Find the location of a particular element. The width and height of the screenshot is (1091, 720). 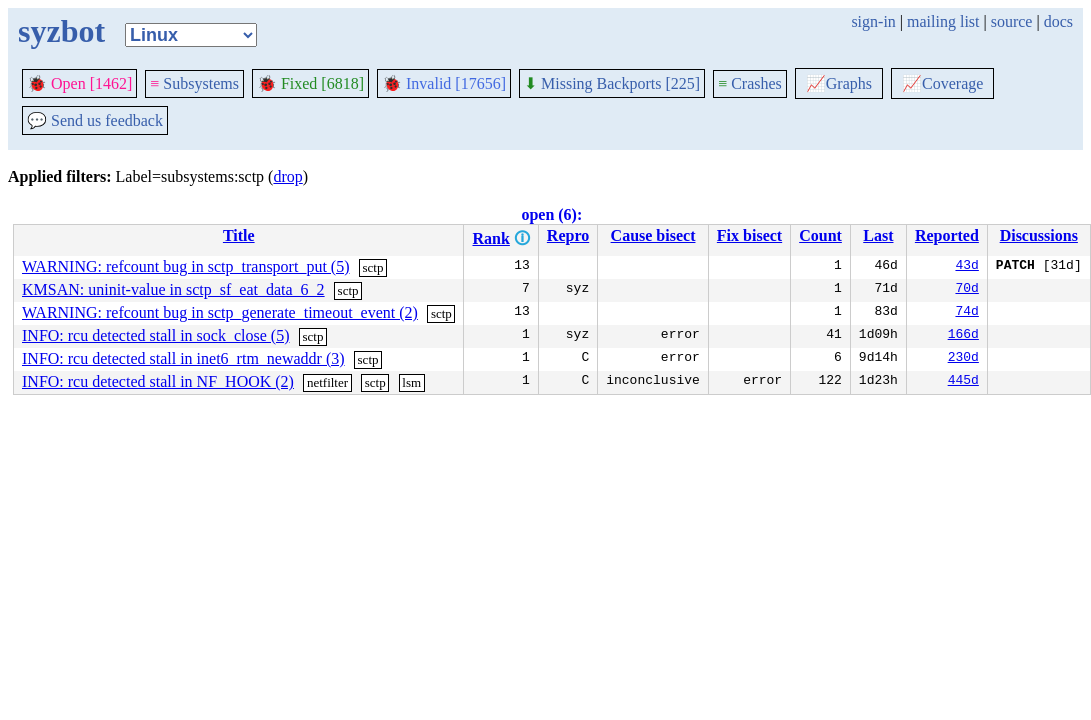

WARNING: refcount bug in sctp_generate_timeout_event (2) is located at coordinates (220, 312).